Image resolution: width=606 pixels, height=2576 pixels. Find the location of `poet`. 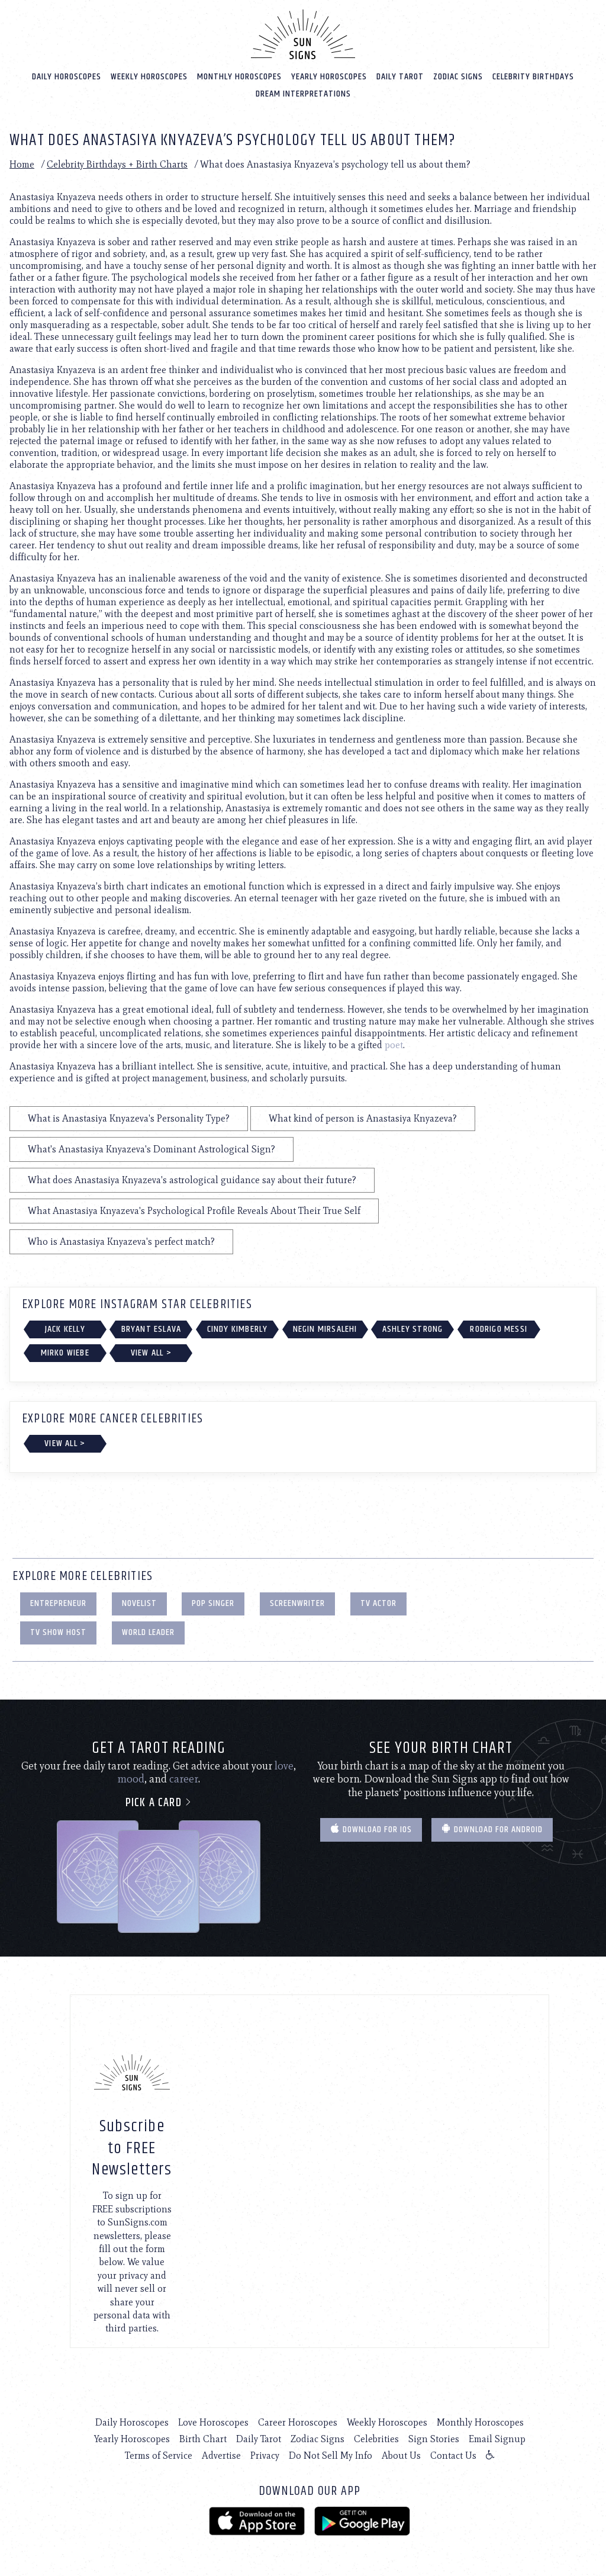

poet is located at coordinates (394, 1045).